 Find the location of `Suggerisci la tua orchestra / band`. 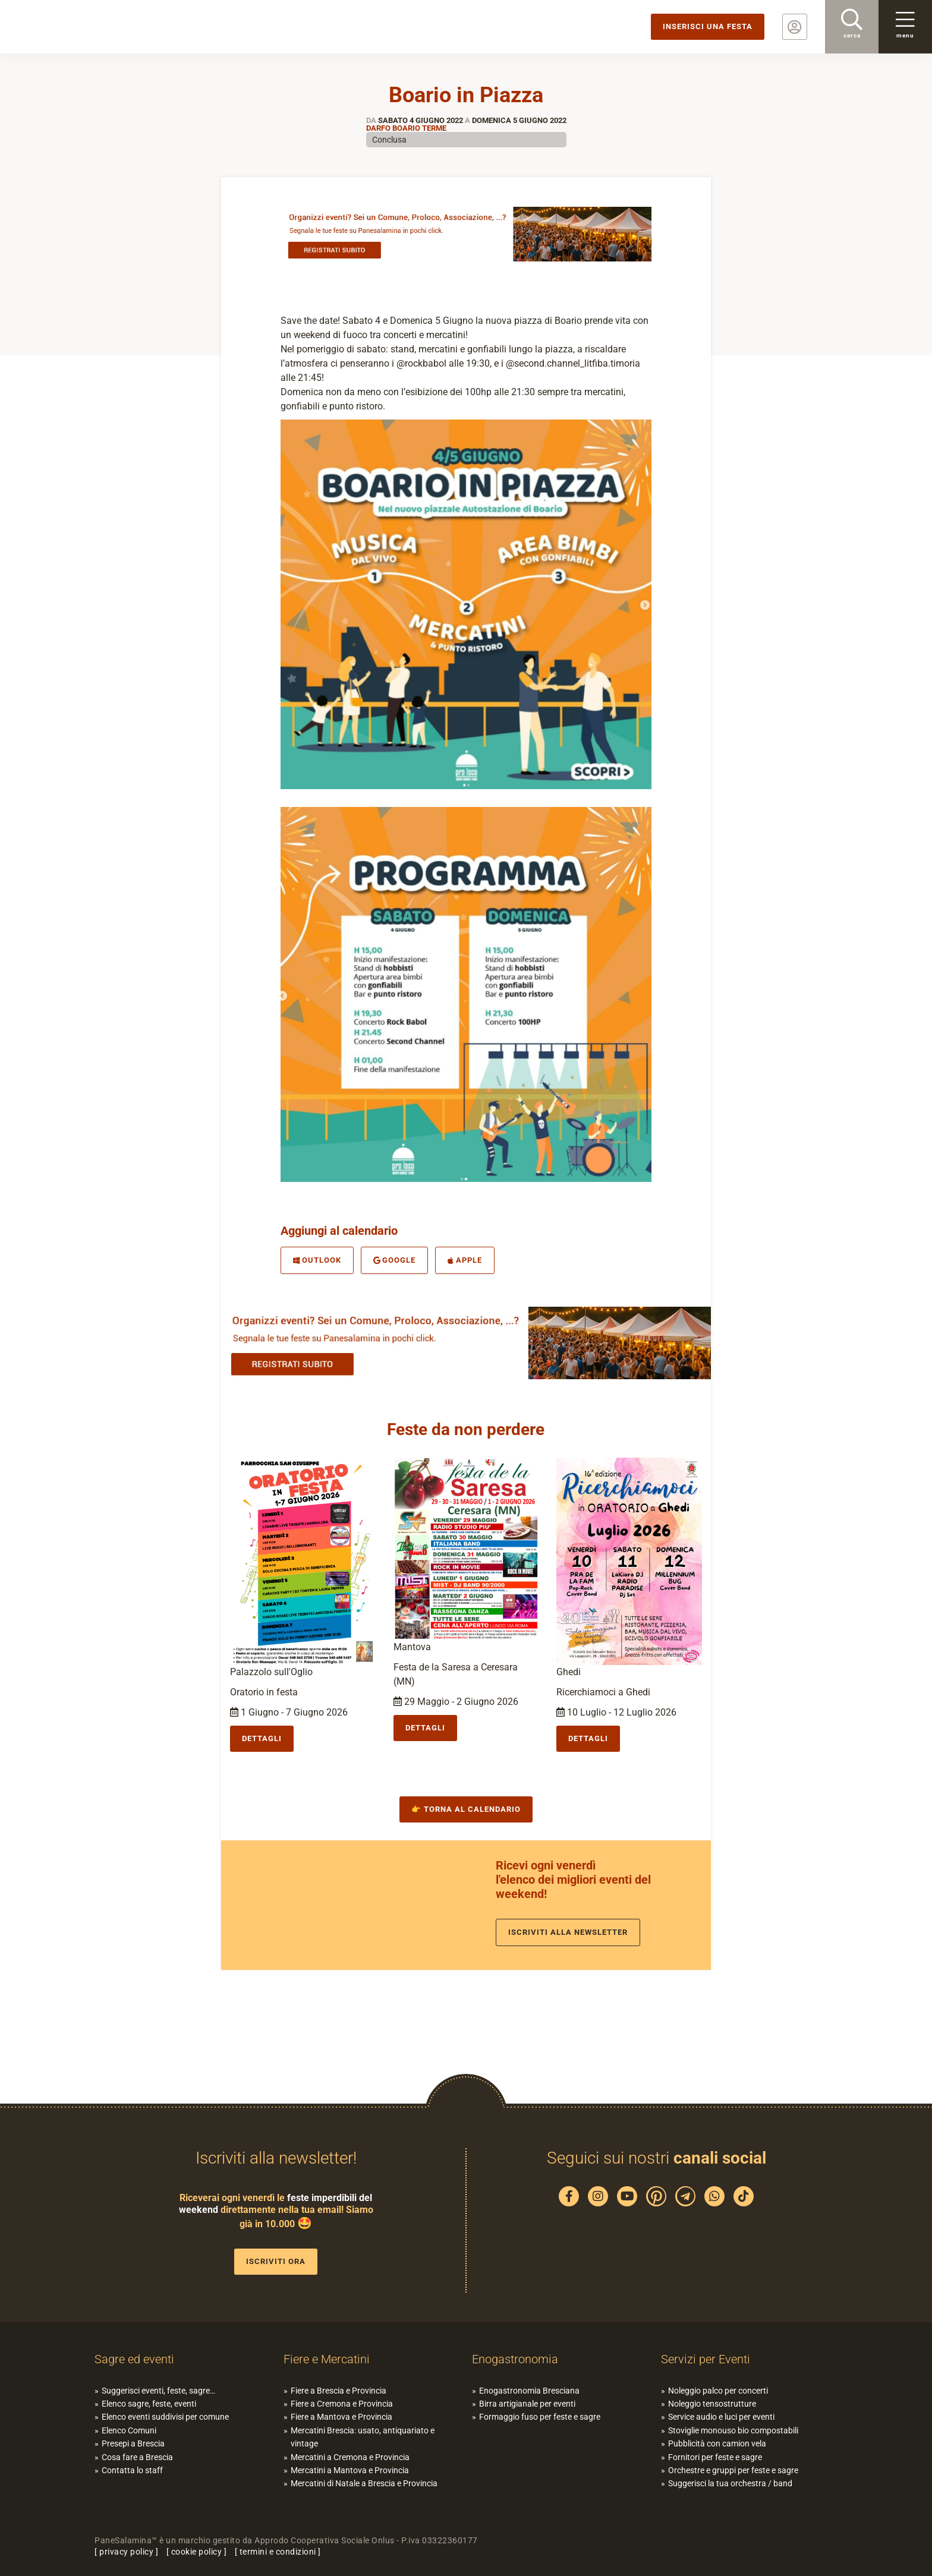

Suggerisci la tua orchestra / band is located at coordinates (730, 2483).